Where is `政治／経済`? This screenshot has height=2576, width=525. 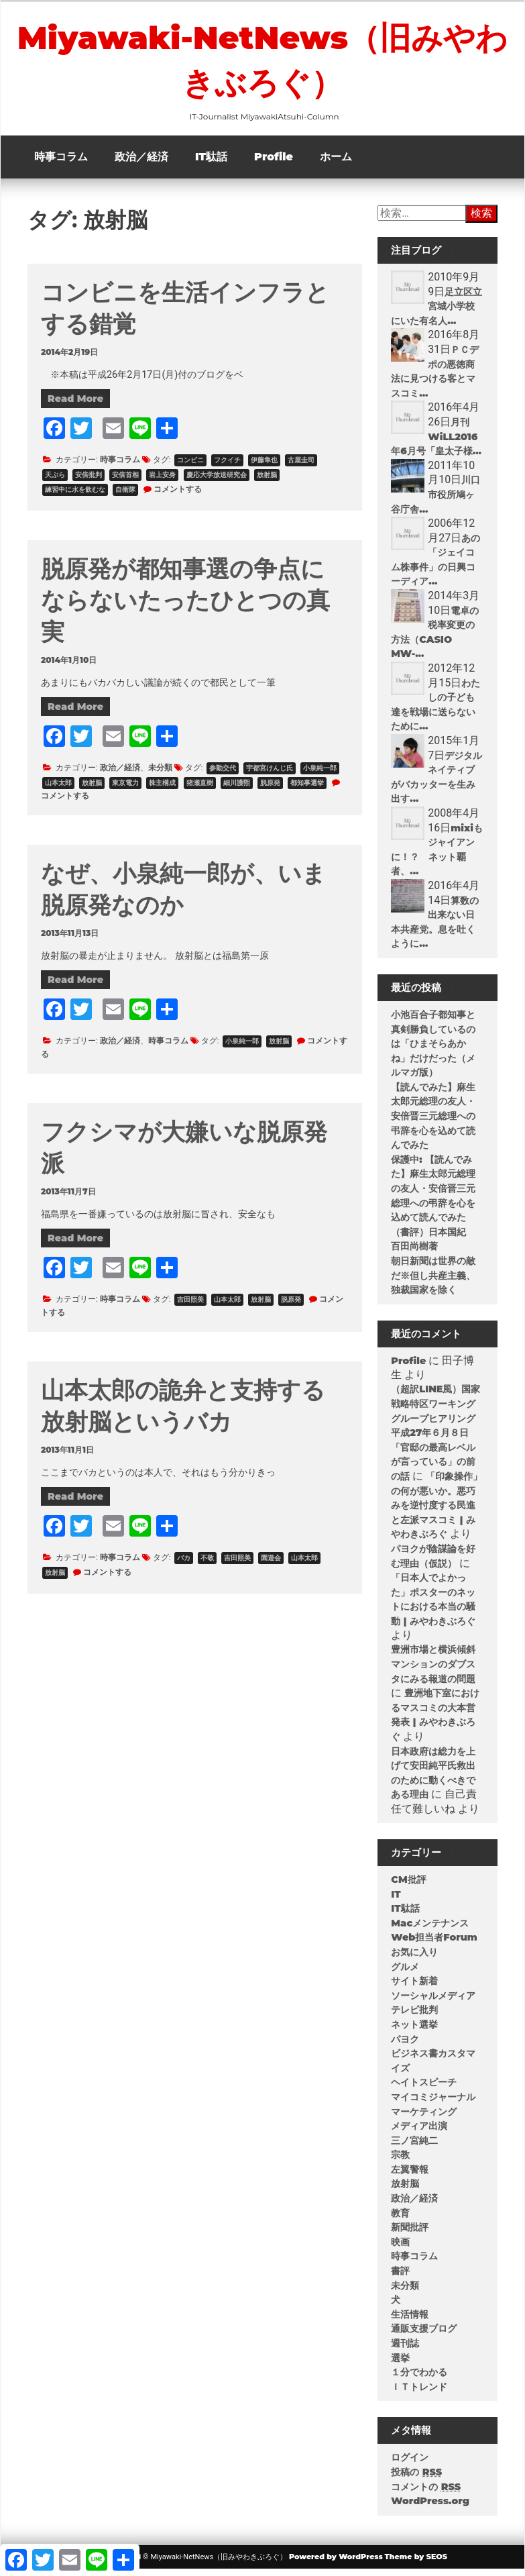
政治／経済 is located at coordinates (141, 163).